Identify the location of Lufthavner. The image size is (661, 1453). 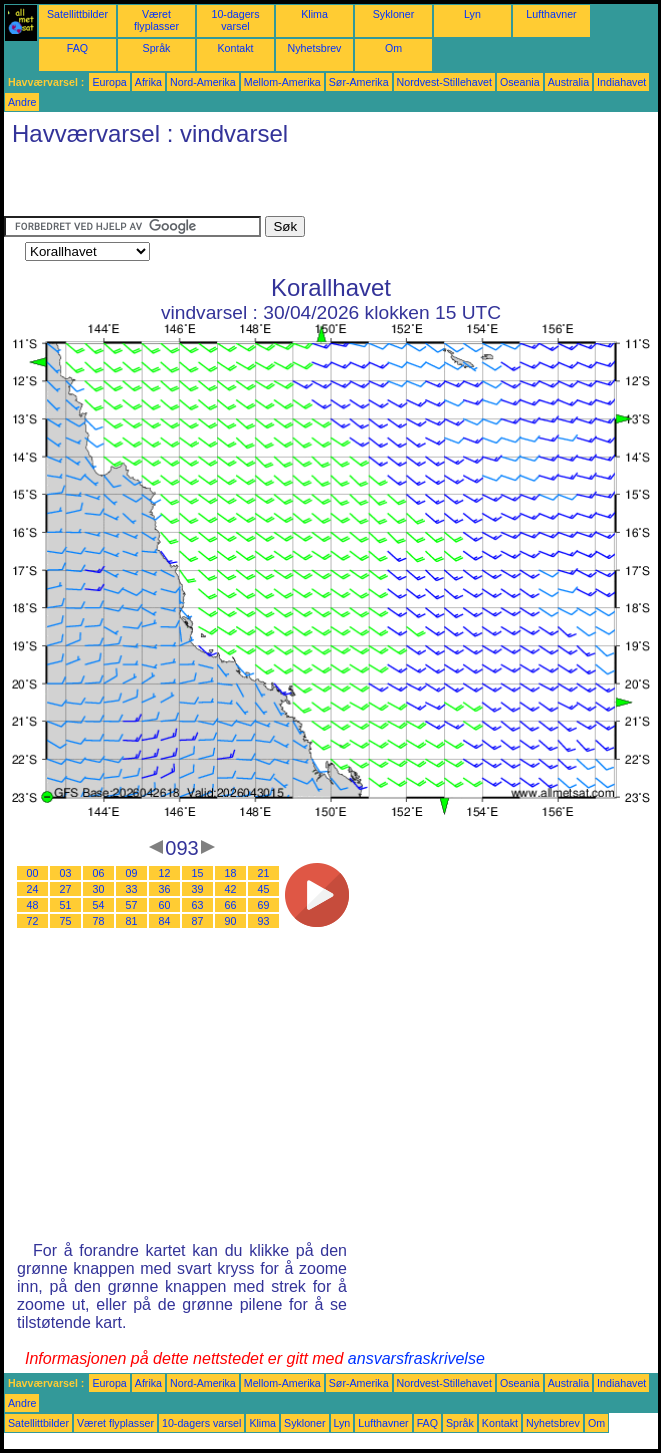
(551, 14).